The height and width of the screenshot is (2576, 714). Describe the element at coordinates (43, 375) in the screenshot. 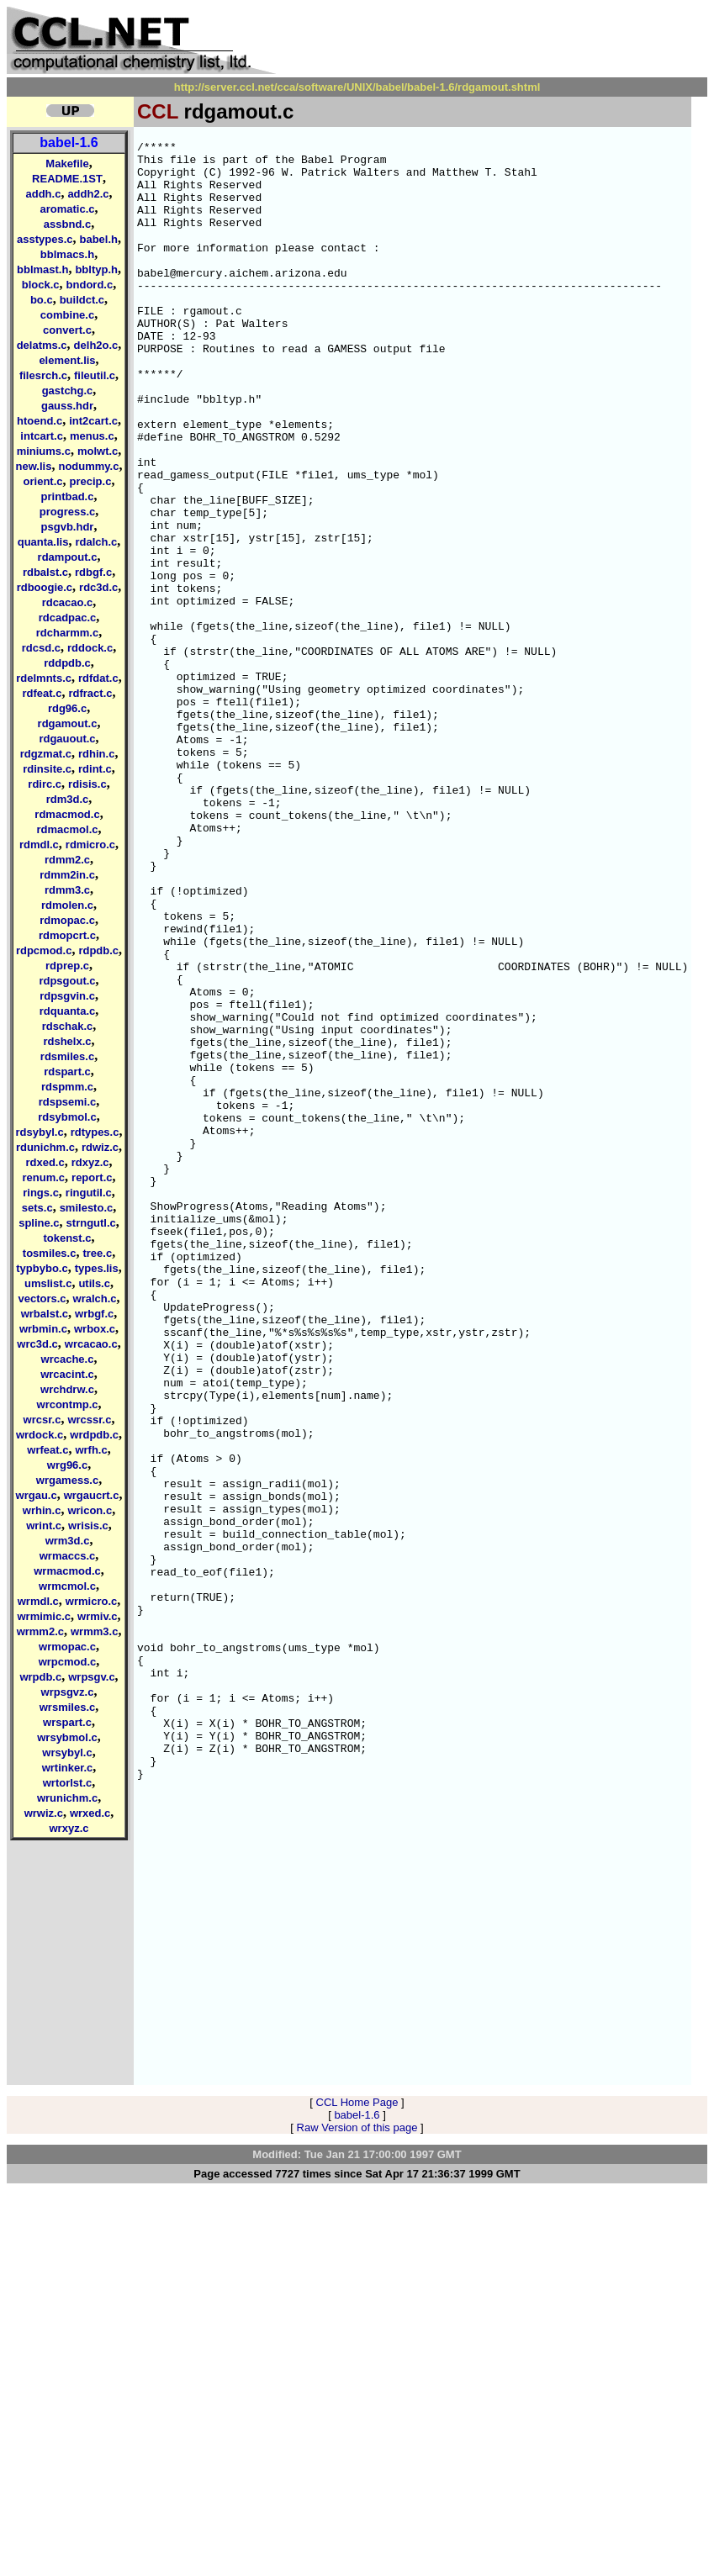

I see `filesrch.c` at that location.